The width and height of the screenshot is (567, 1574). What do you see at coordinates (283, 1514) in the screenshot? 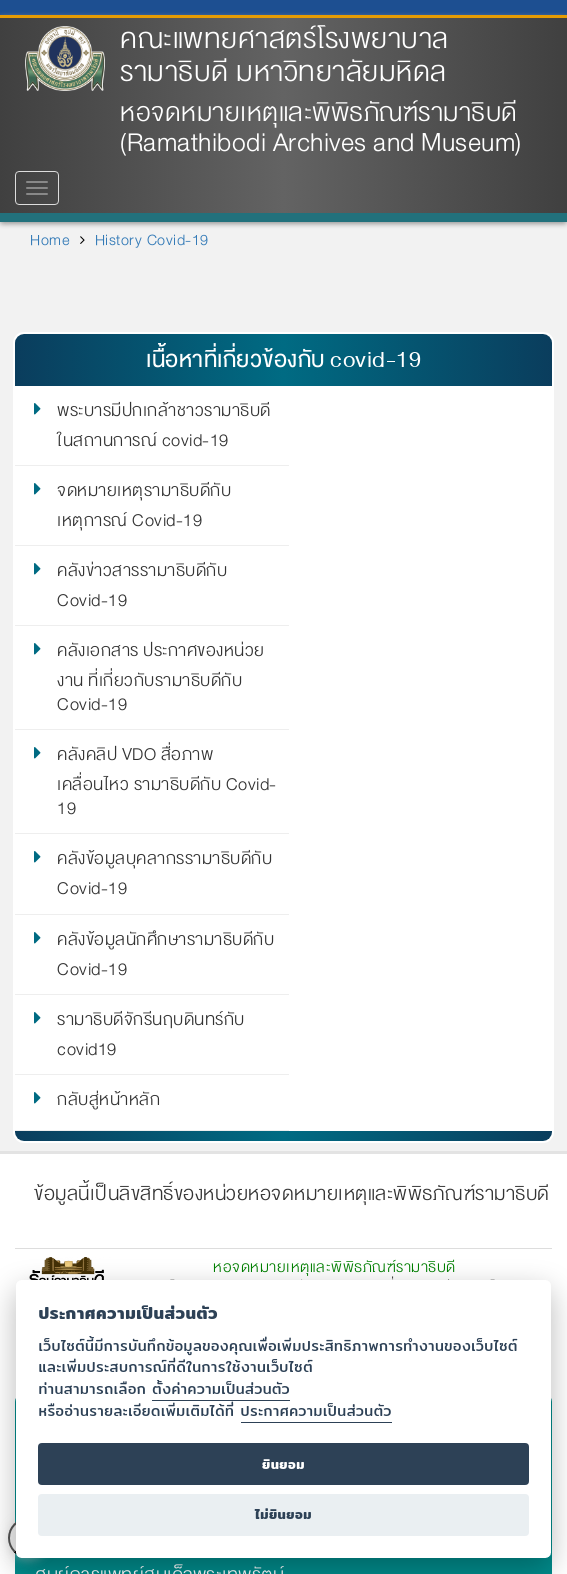
I see `ไม่ยินยอม` at bounding box center [283, 1514].